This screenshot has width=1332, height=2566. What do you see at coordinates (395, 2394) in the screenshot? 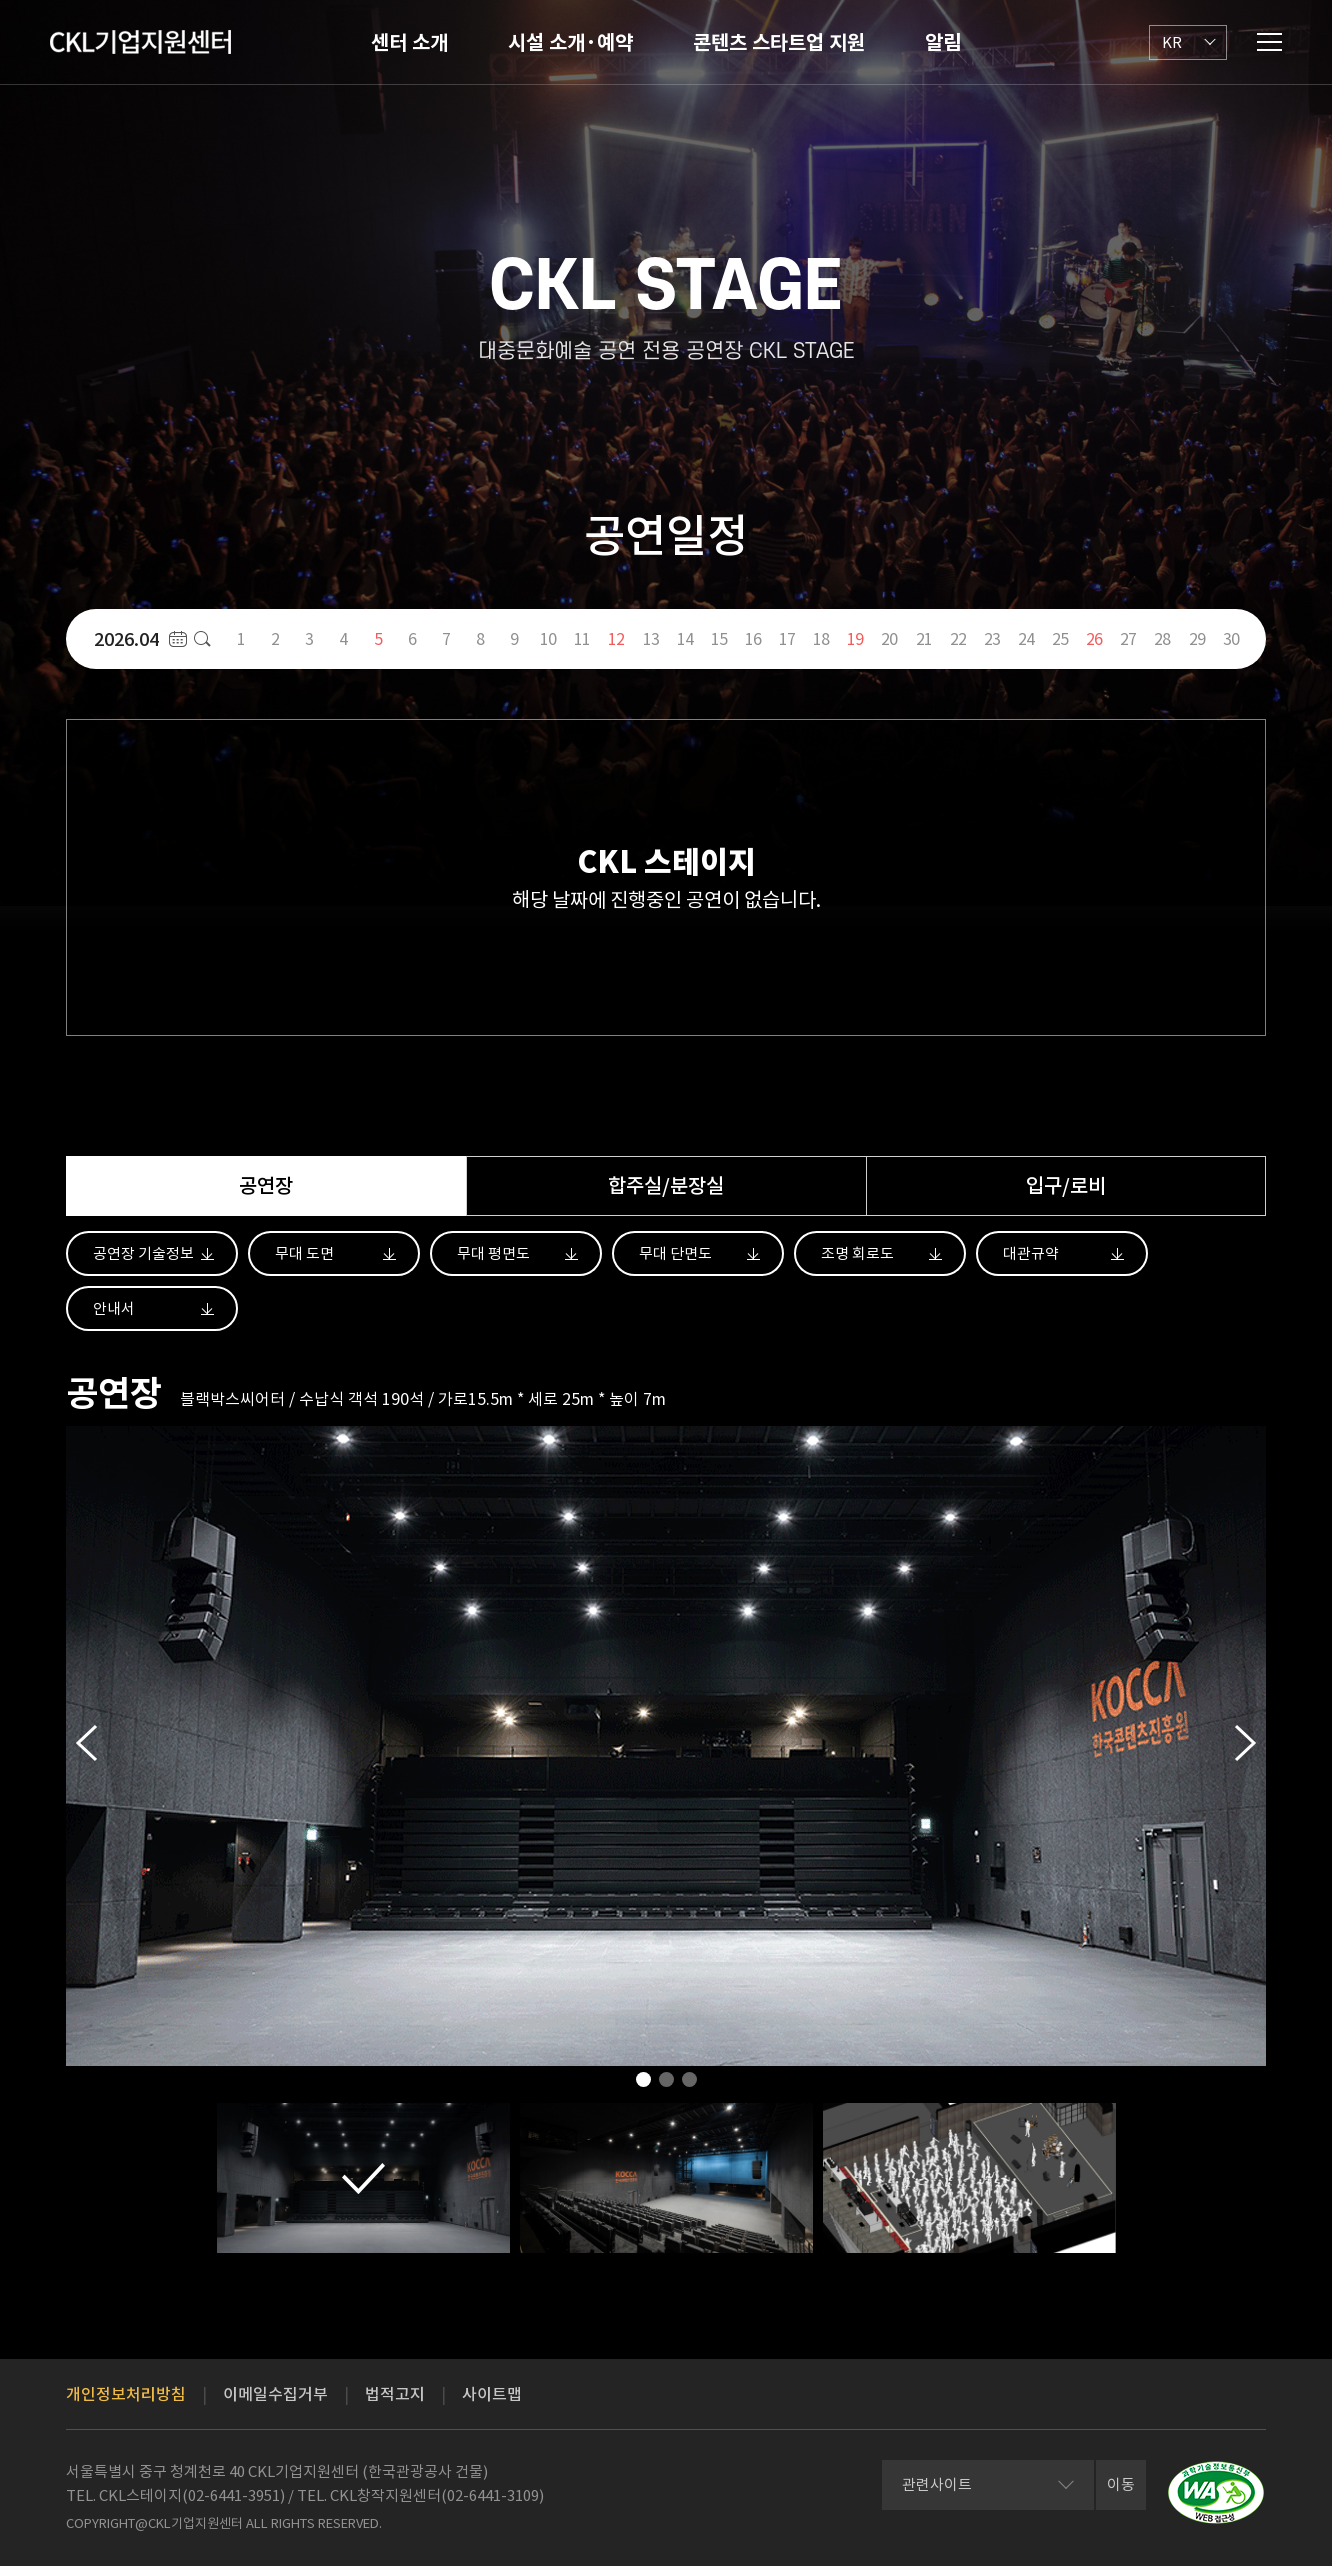
I see `법적고지` at bounding box center [395, 2394].